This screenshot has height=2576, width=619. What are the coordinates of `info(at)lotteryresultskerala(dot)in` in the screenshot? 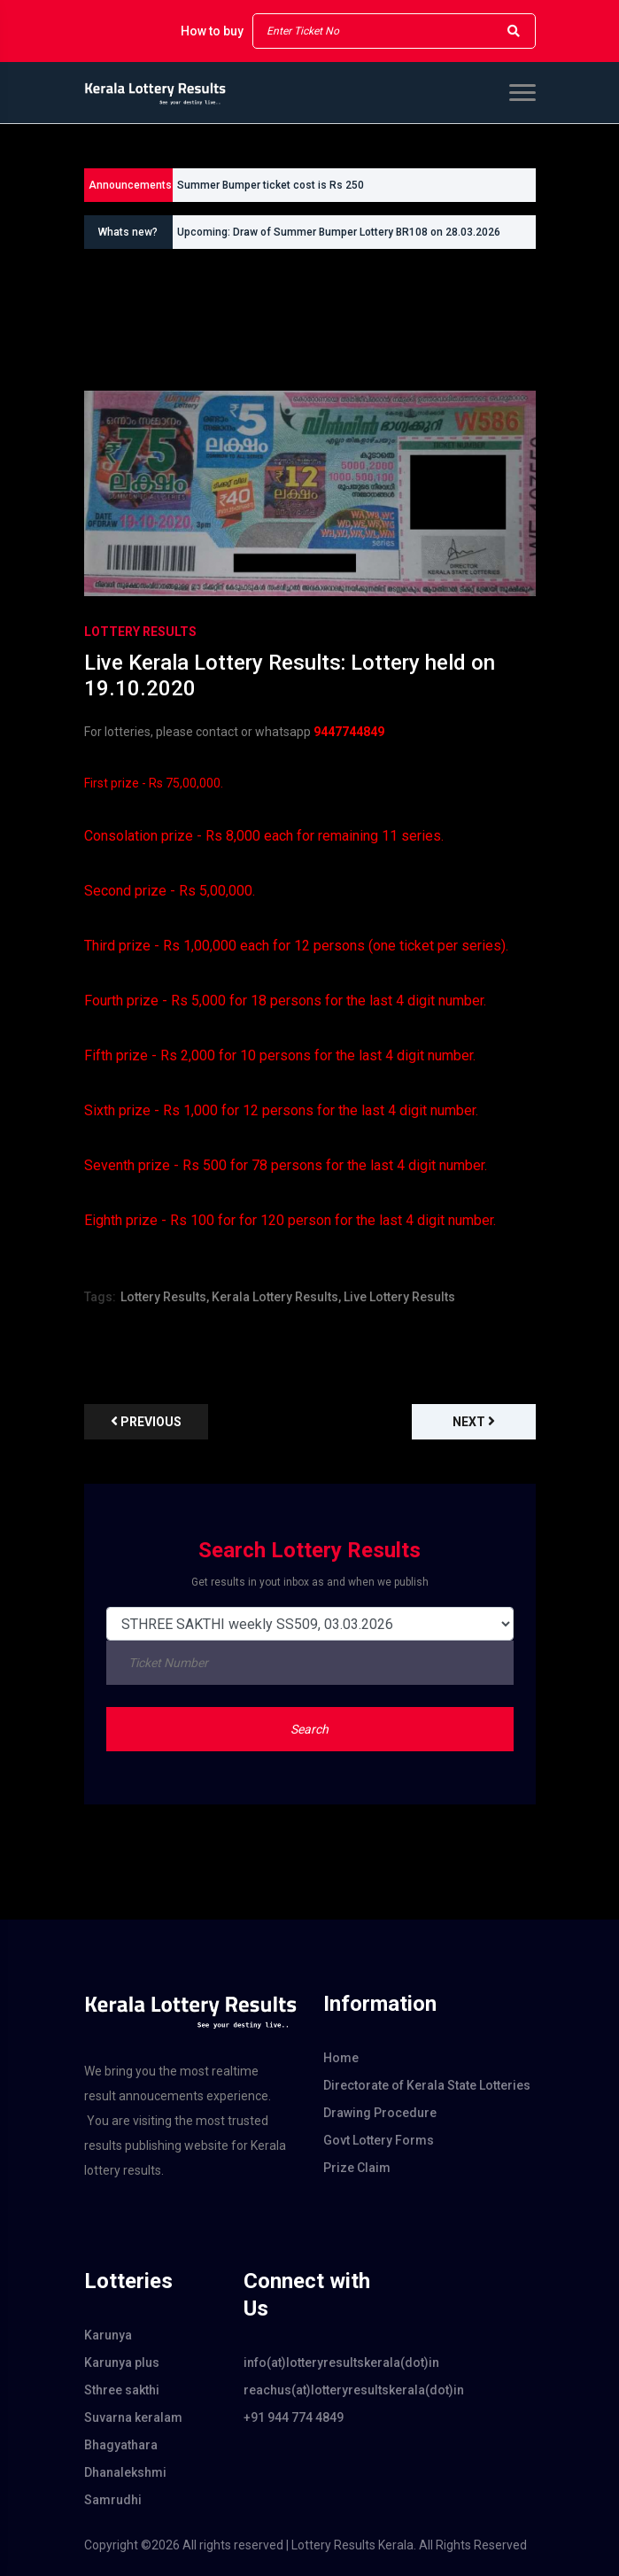 It's located at (310, 2362).